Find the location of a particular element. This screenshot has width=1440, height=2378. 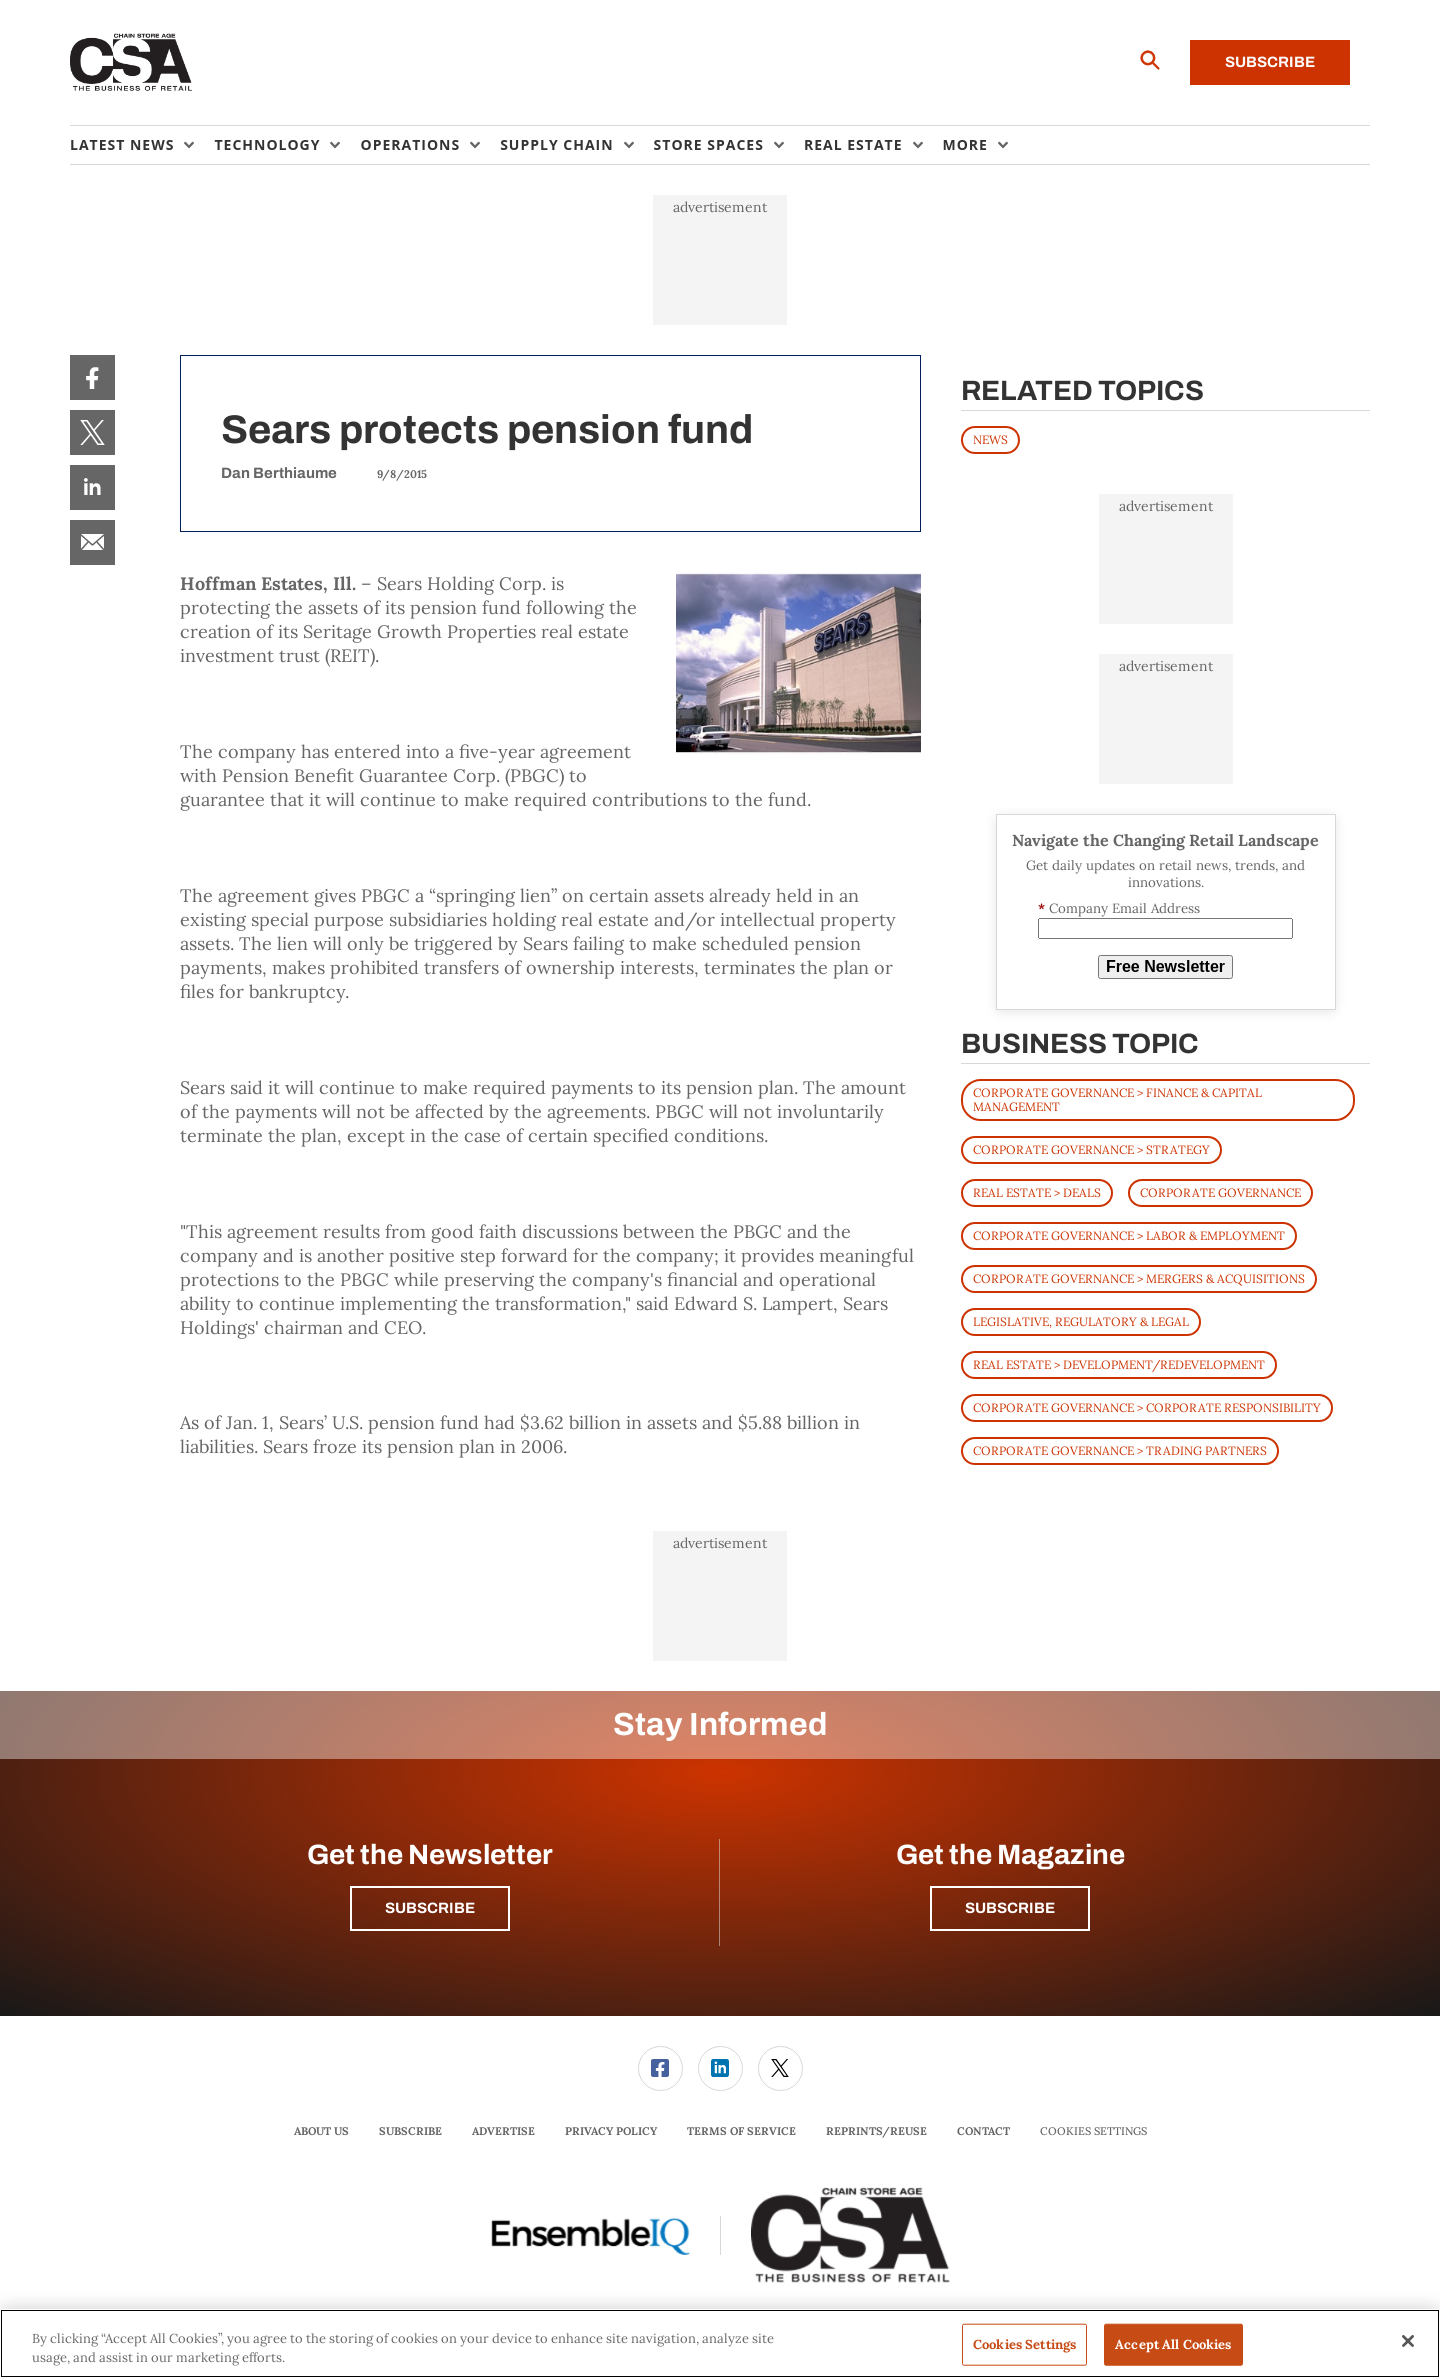

Privacy Policy [link] is located at coordinates (611, 2131).